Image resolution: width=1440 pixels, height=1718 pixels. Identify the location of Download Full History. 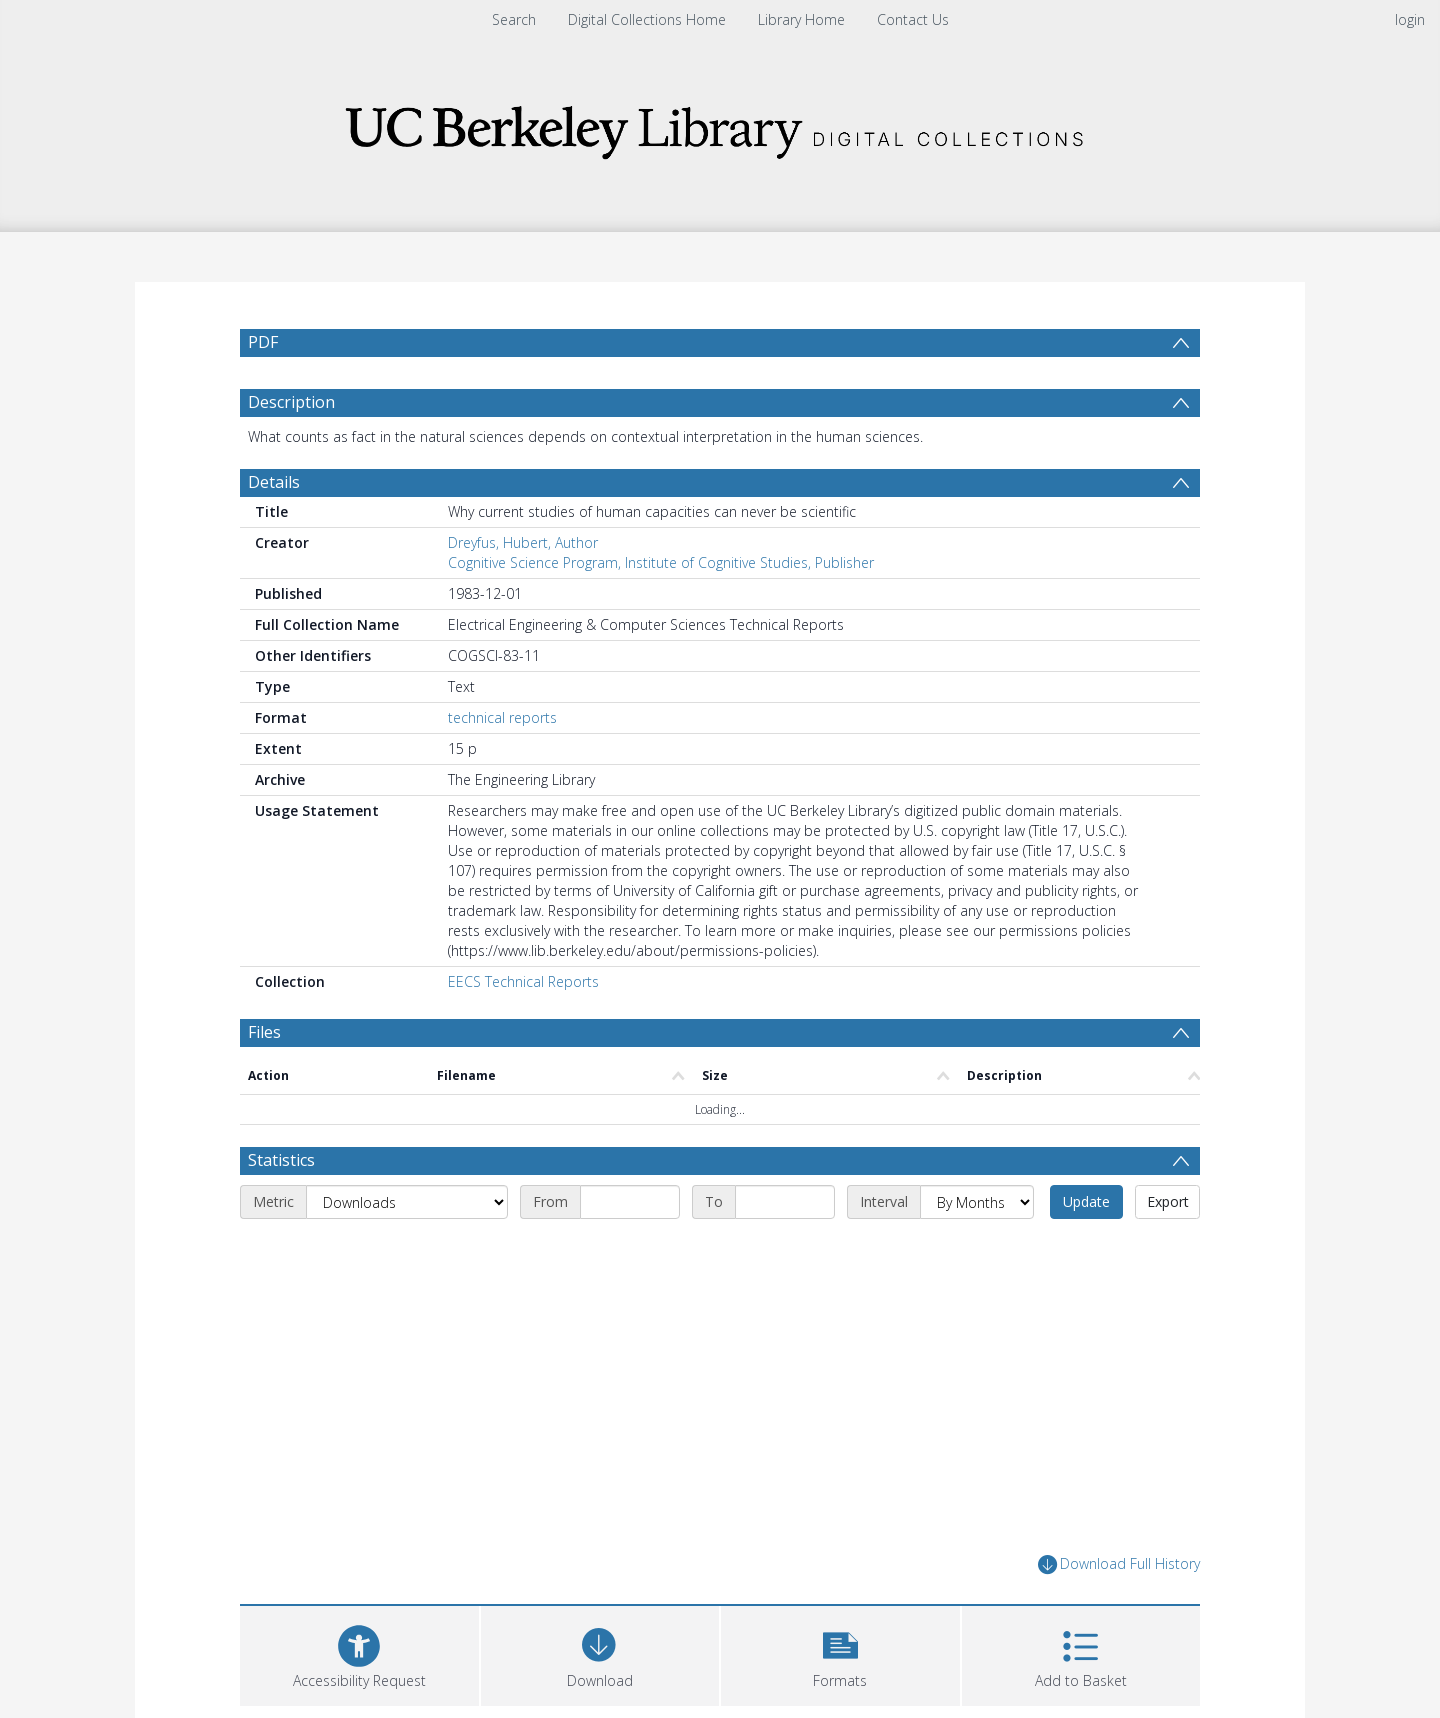
(1119, 1564).